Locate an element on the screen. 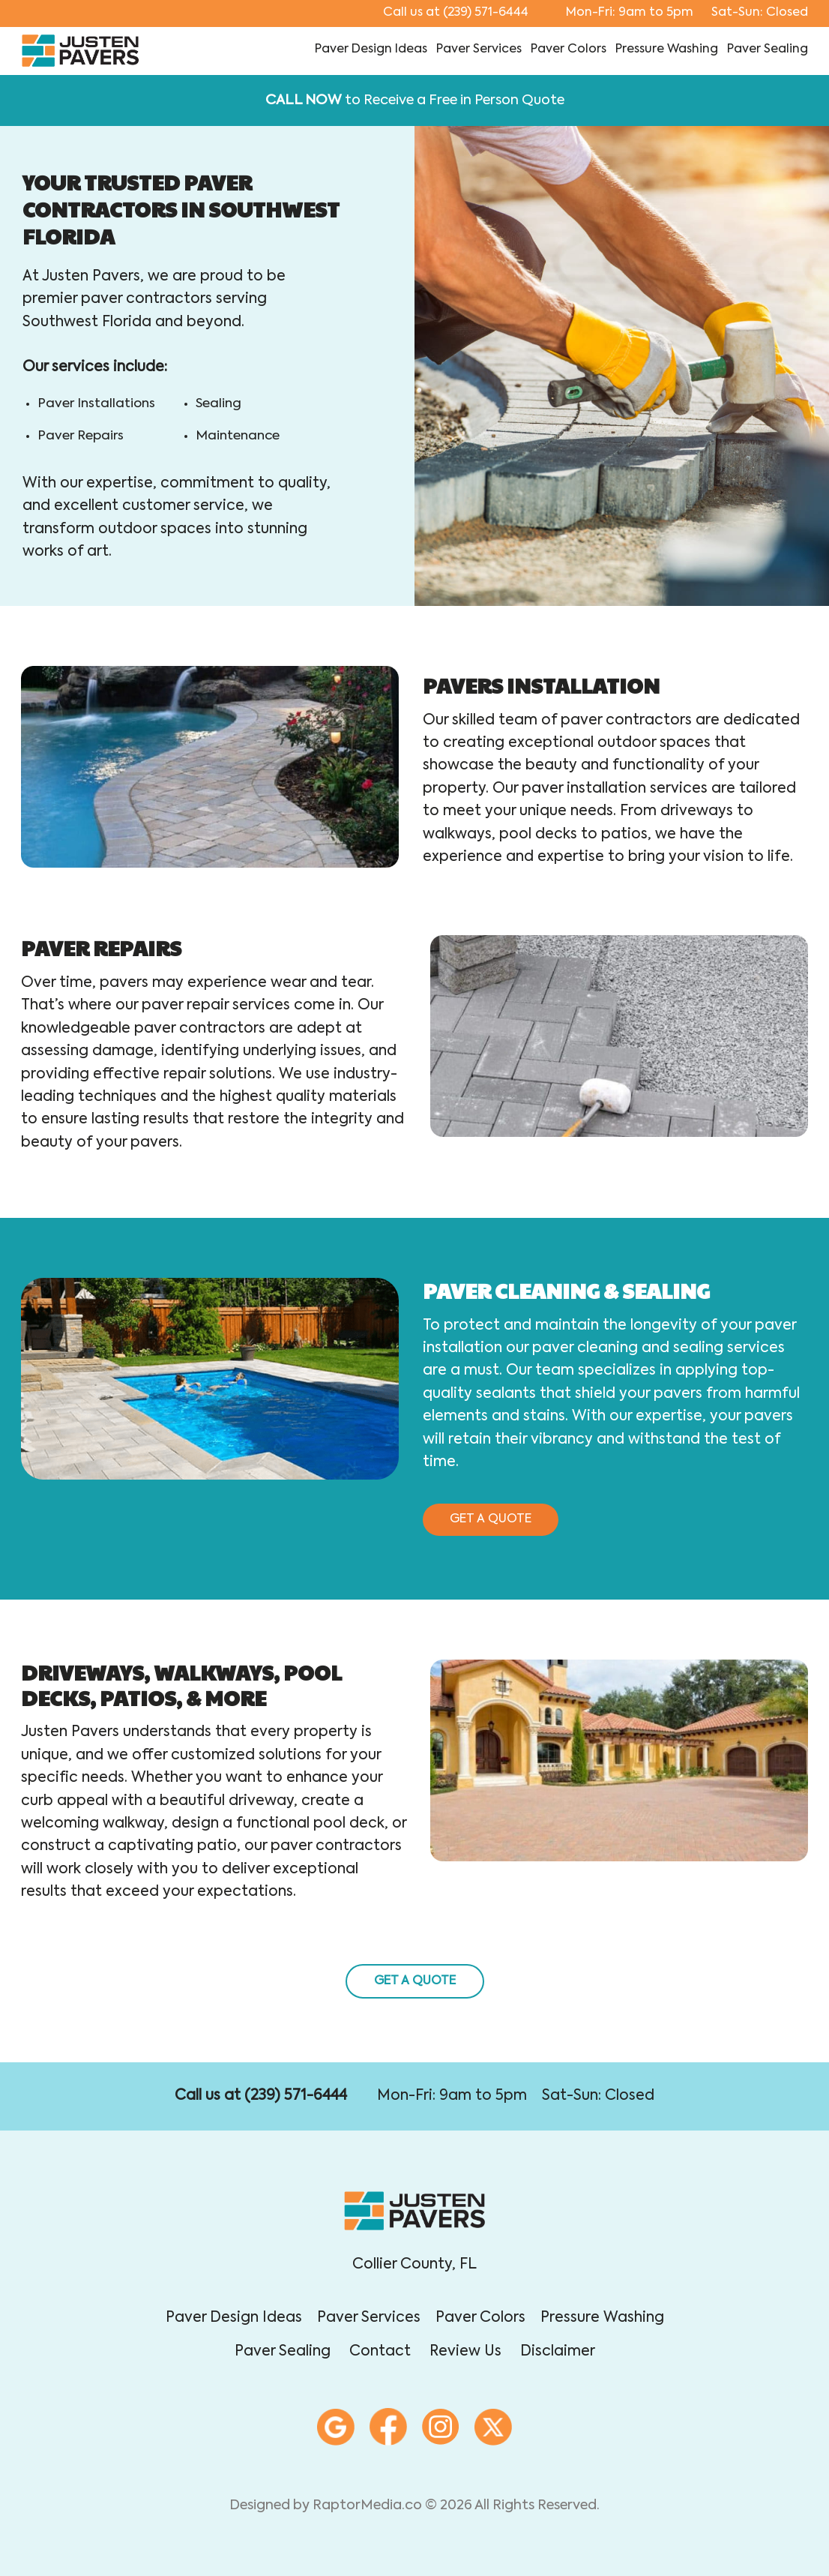 Image resolution: width=829 pixels, height=2576 pixels. paver colors is located at coordinates (568, 49).